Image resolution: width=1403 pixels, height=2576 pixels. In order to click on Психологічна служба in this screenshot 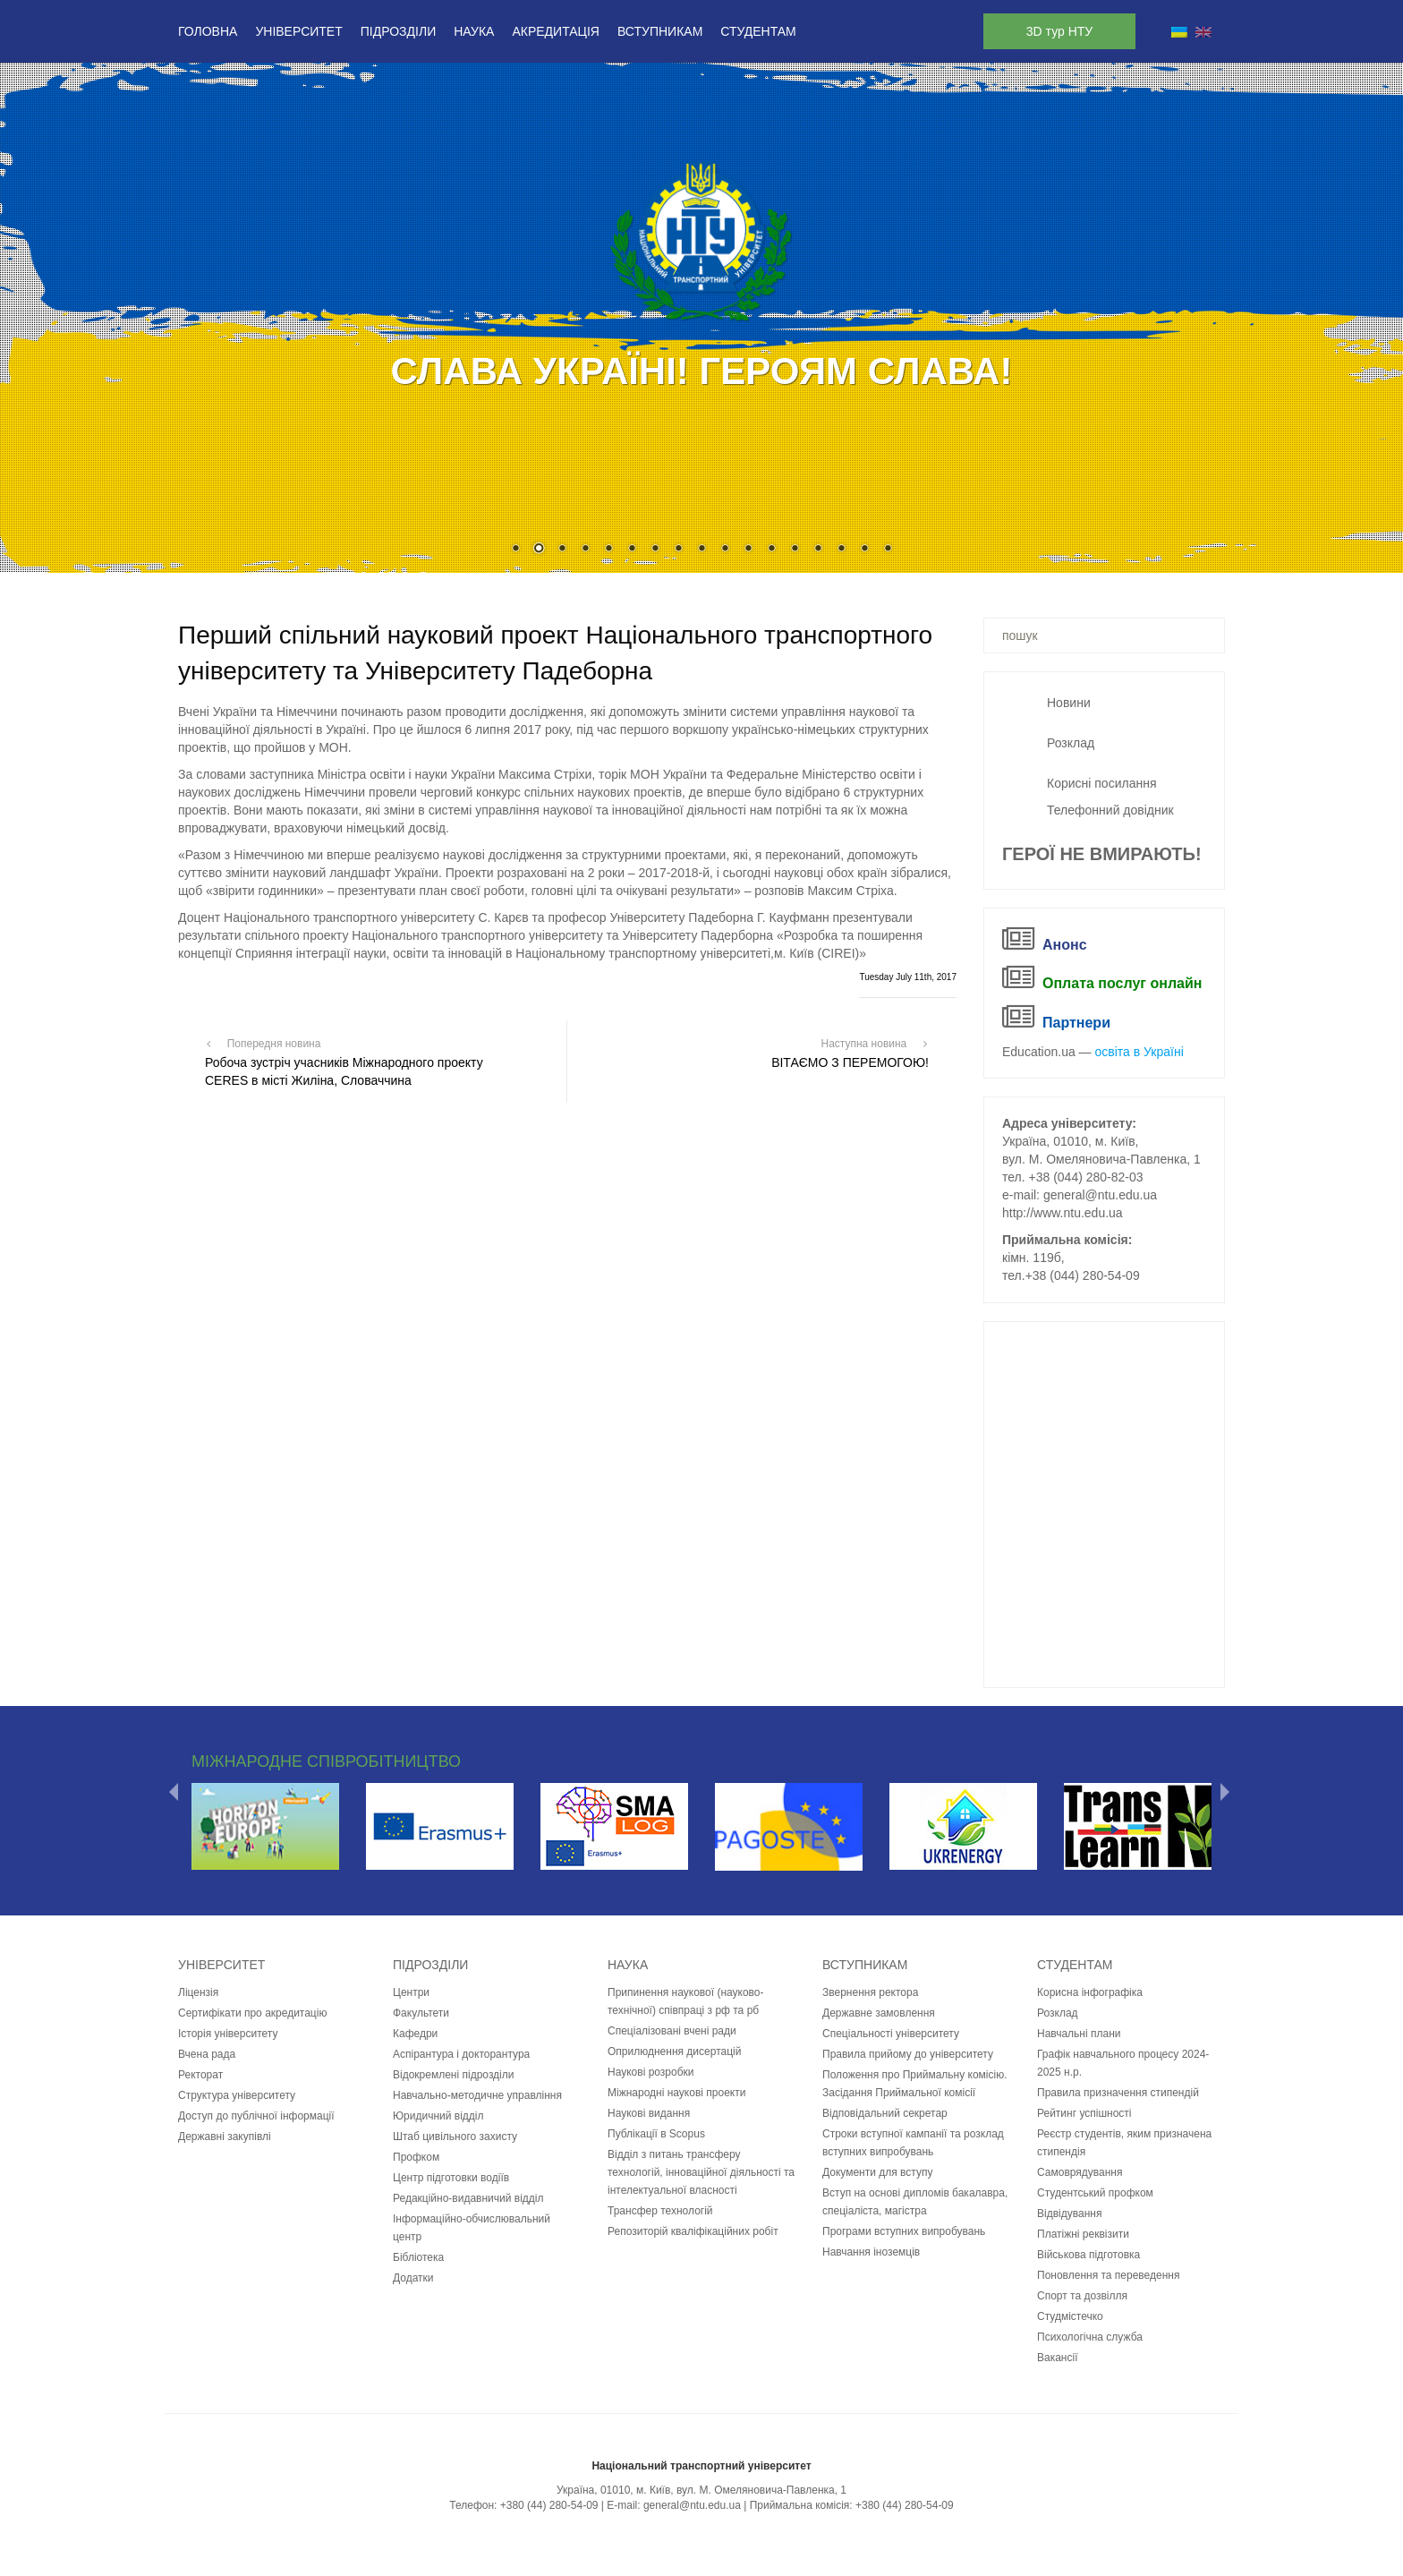, I will do `click(1090, 2337)`.